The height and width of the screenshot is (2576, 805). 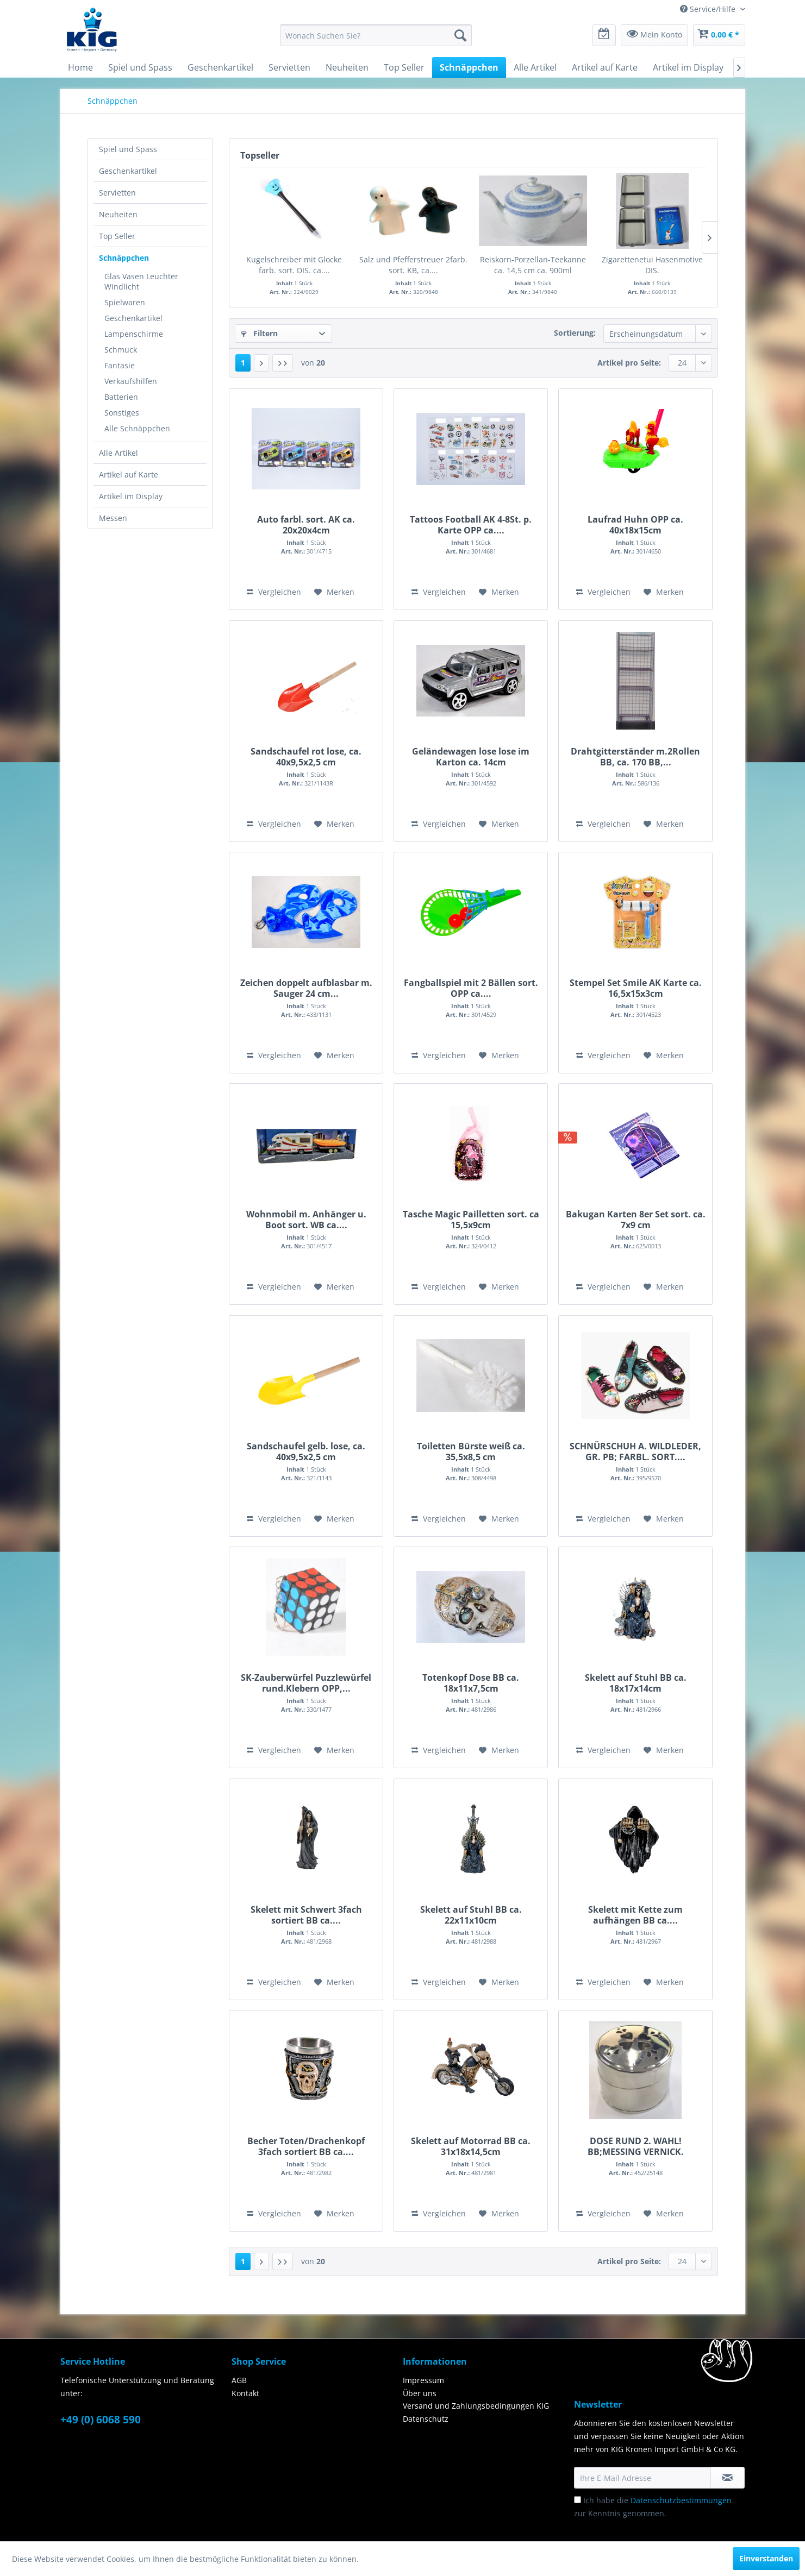 I want to click on SK-Zauberwürfel Puzzlewürfel rund.Klebern OPP,..., so click(x=306, y=1683).